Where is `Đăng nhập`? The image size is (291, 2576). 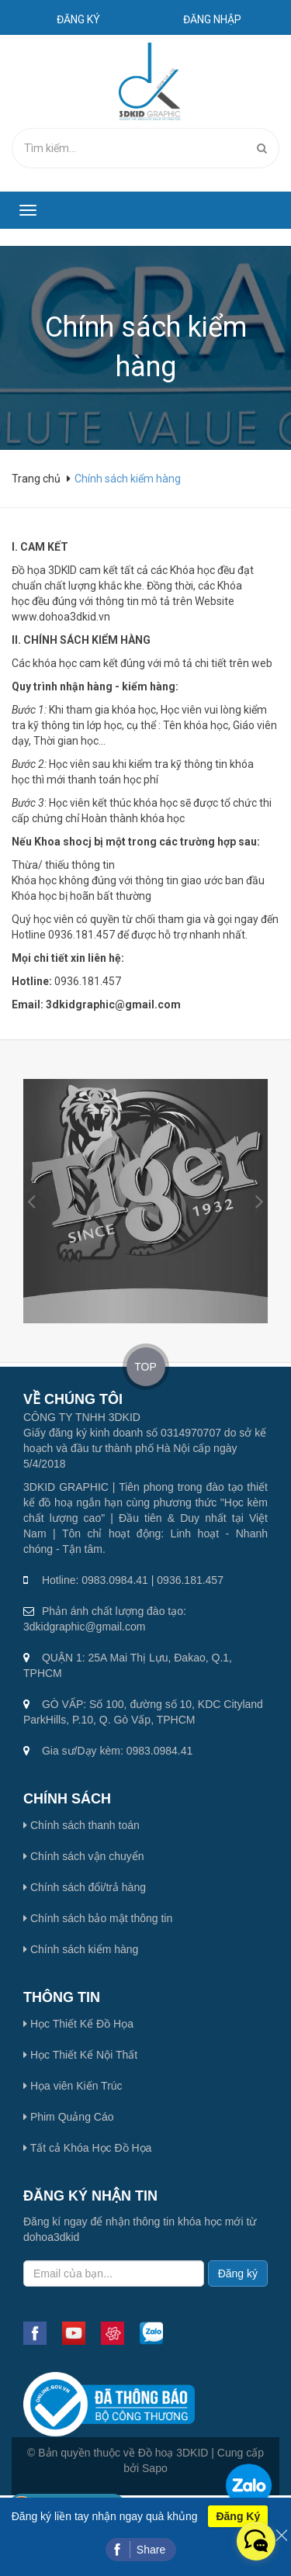
Đăng nhập is located at coordinates (212, 19).